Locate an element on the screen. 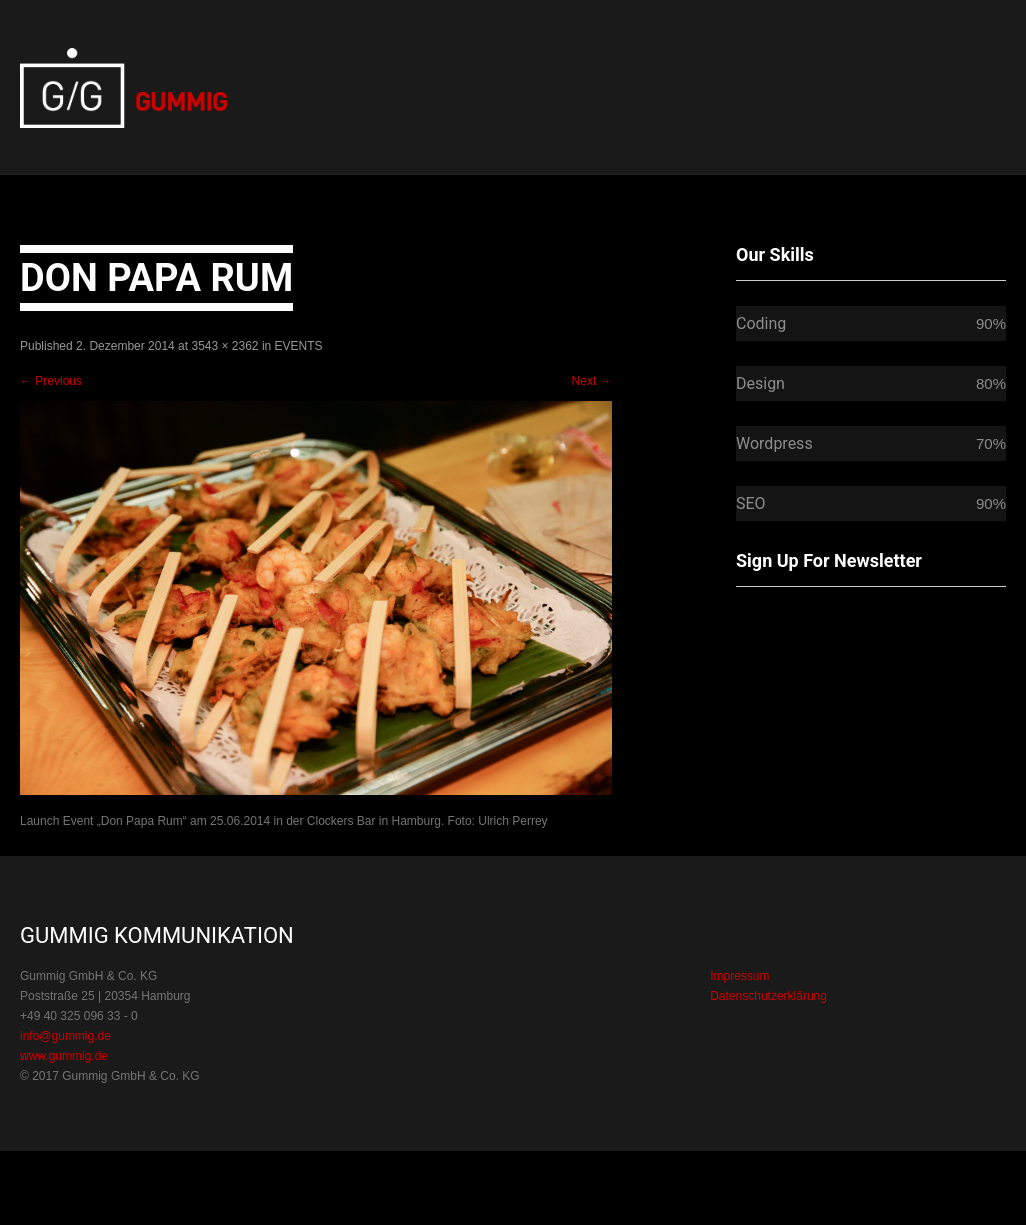 The width and height of the screenshot is (1026, 1225). EVENTS is located at coordinates (299, 346).